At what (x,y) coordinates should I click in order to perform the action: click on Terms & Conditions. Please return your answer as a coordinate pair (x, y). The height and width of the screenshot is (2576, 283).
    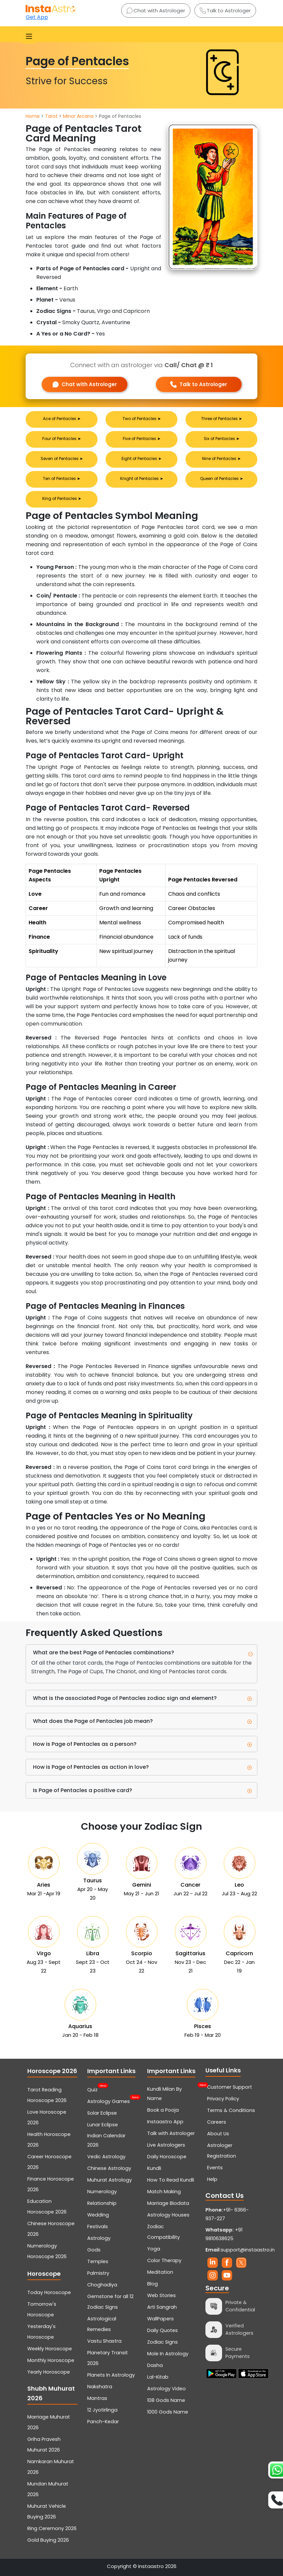
    Looking at the image, I should click on (231, 2110).